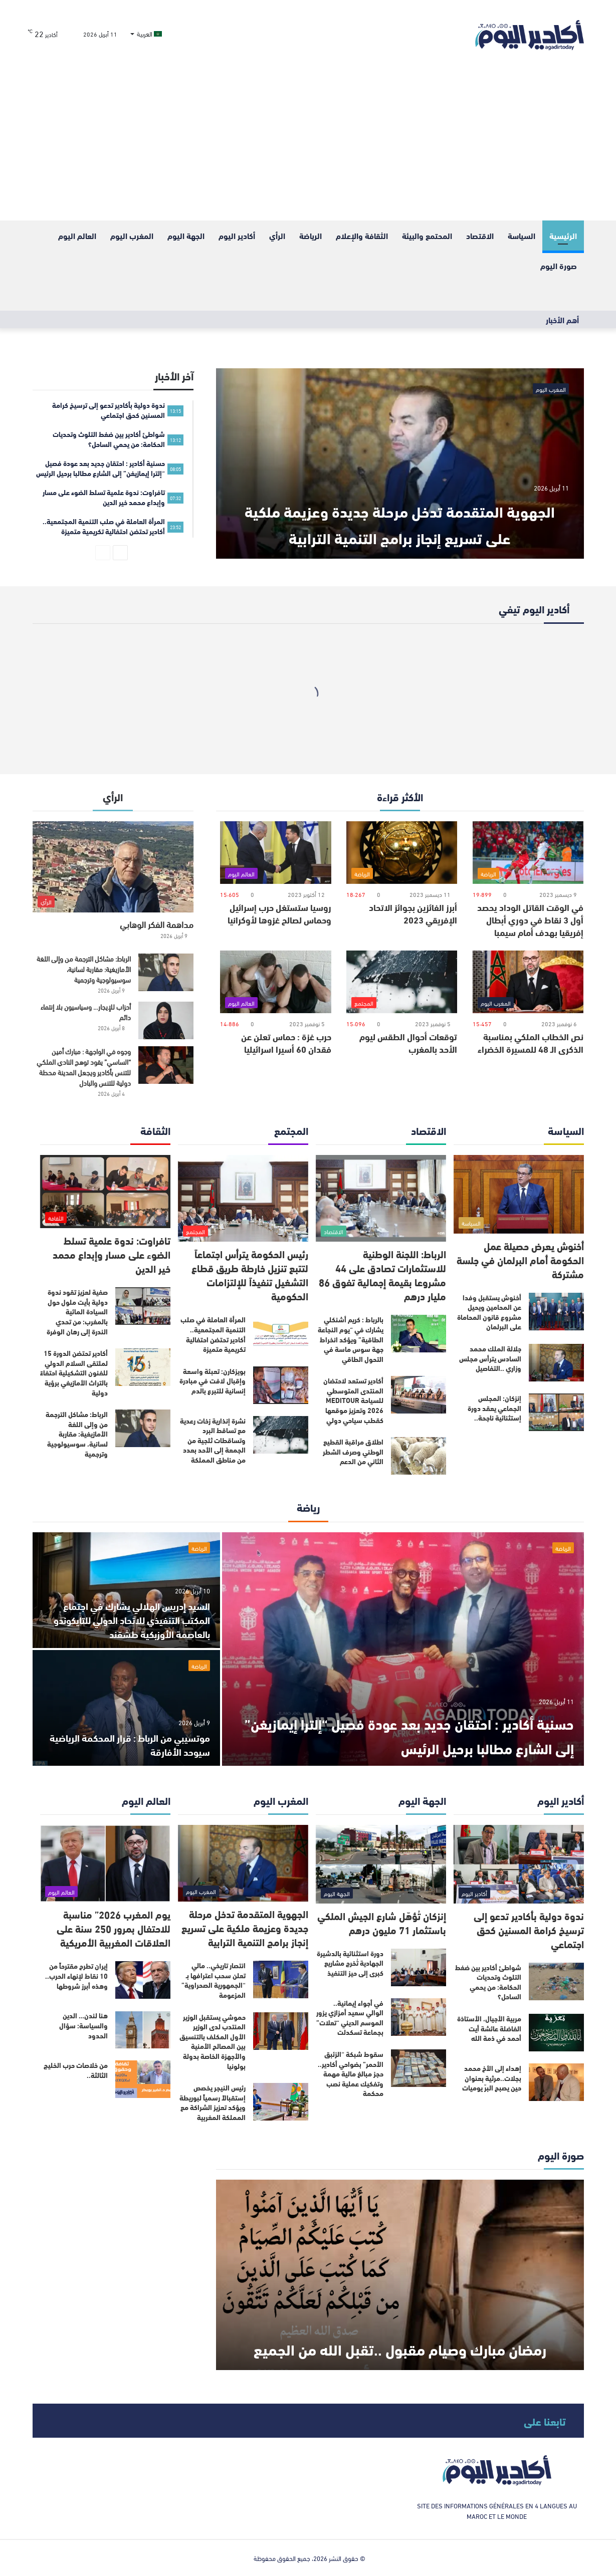 Image resolution: width=616 pixels, height=2576 pixels. I want to click on [مربية الأجيال، الأستاذة الفاضلة عائشة أيت أحمد في ذمة الله], so click(556, 2032).